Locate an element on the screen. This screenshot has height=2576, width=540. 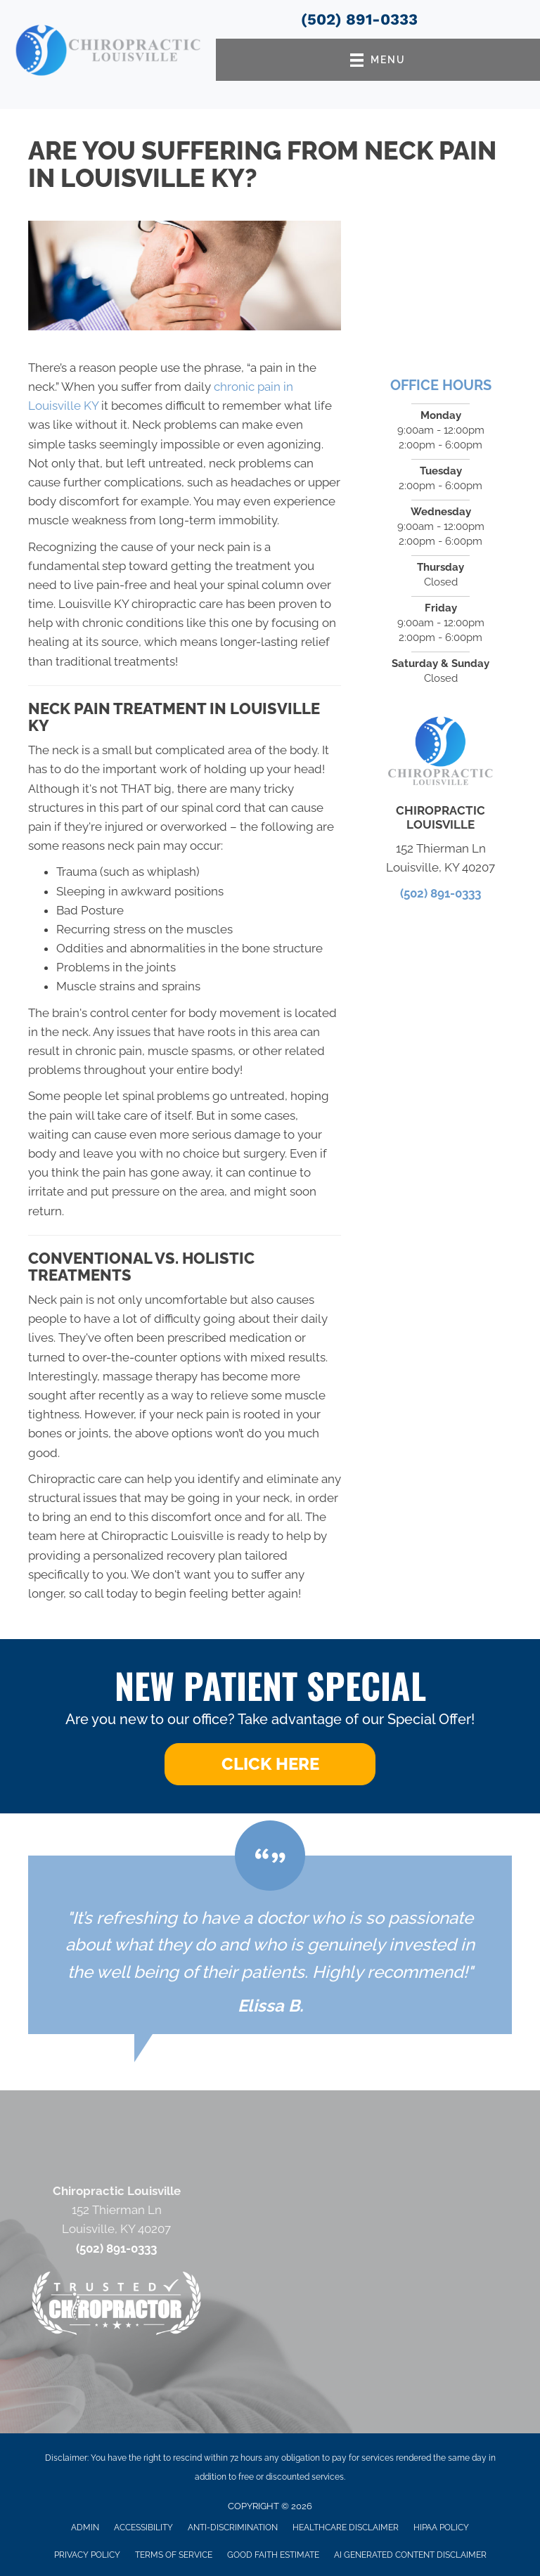
(502) 891-0333 is located at coordinates (359, 19).